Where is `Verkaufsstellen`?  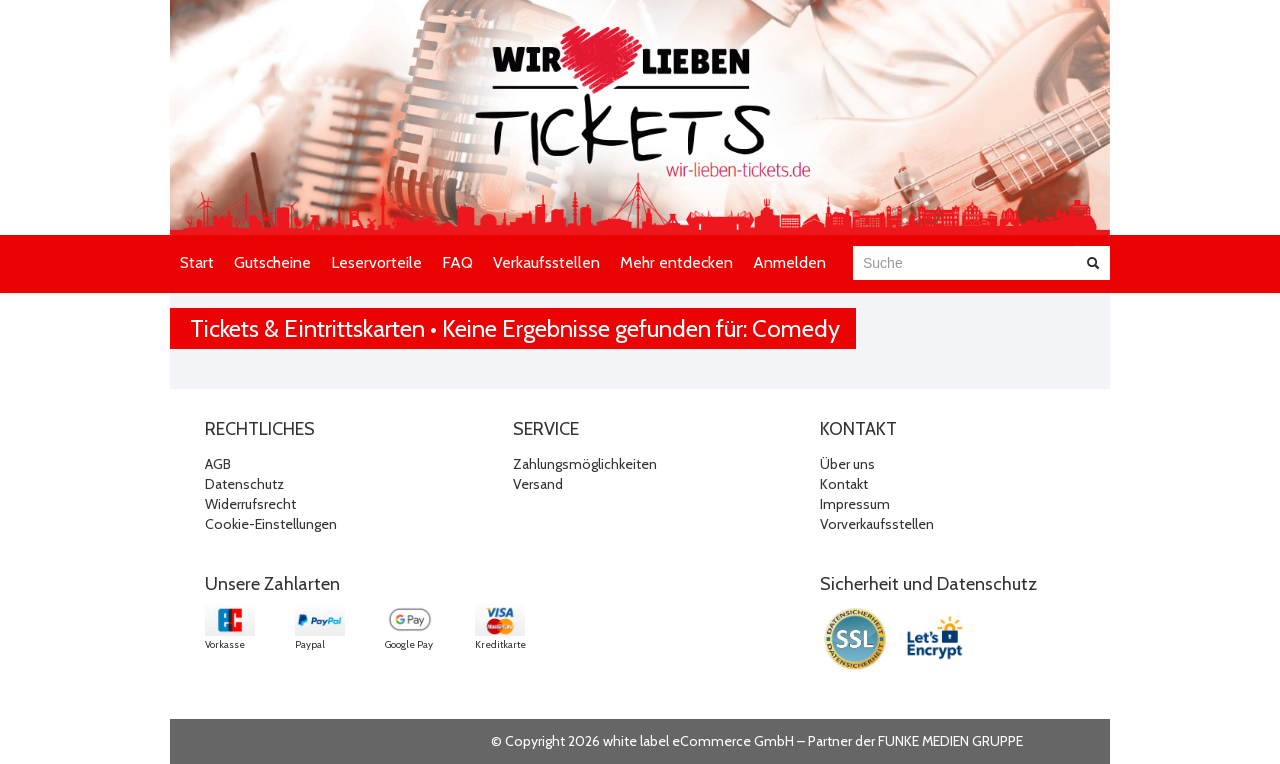
Verkaufsstellen is located at coordinates (546, 262).